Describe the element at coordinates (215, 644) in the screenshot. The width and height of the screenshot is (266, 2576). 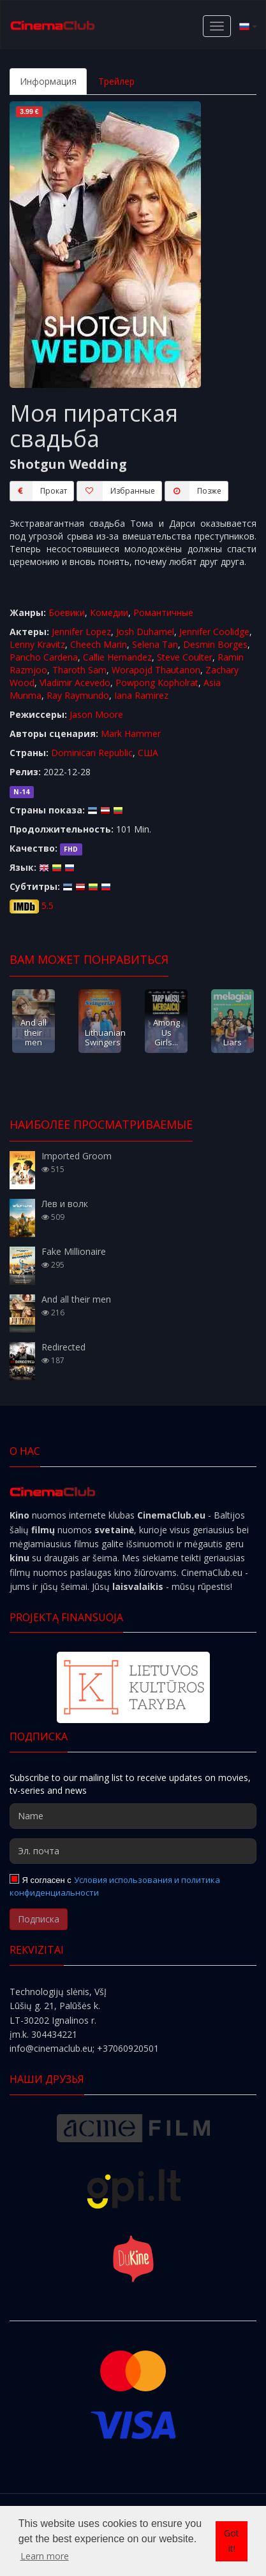
I see `Desmin Borges` at that location.